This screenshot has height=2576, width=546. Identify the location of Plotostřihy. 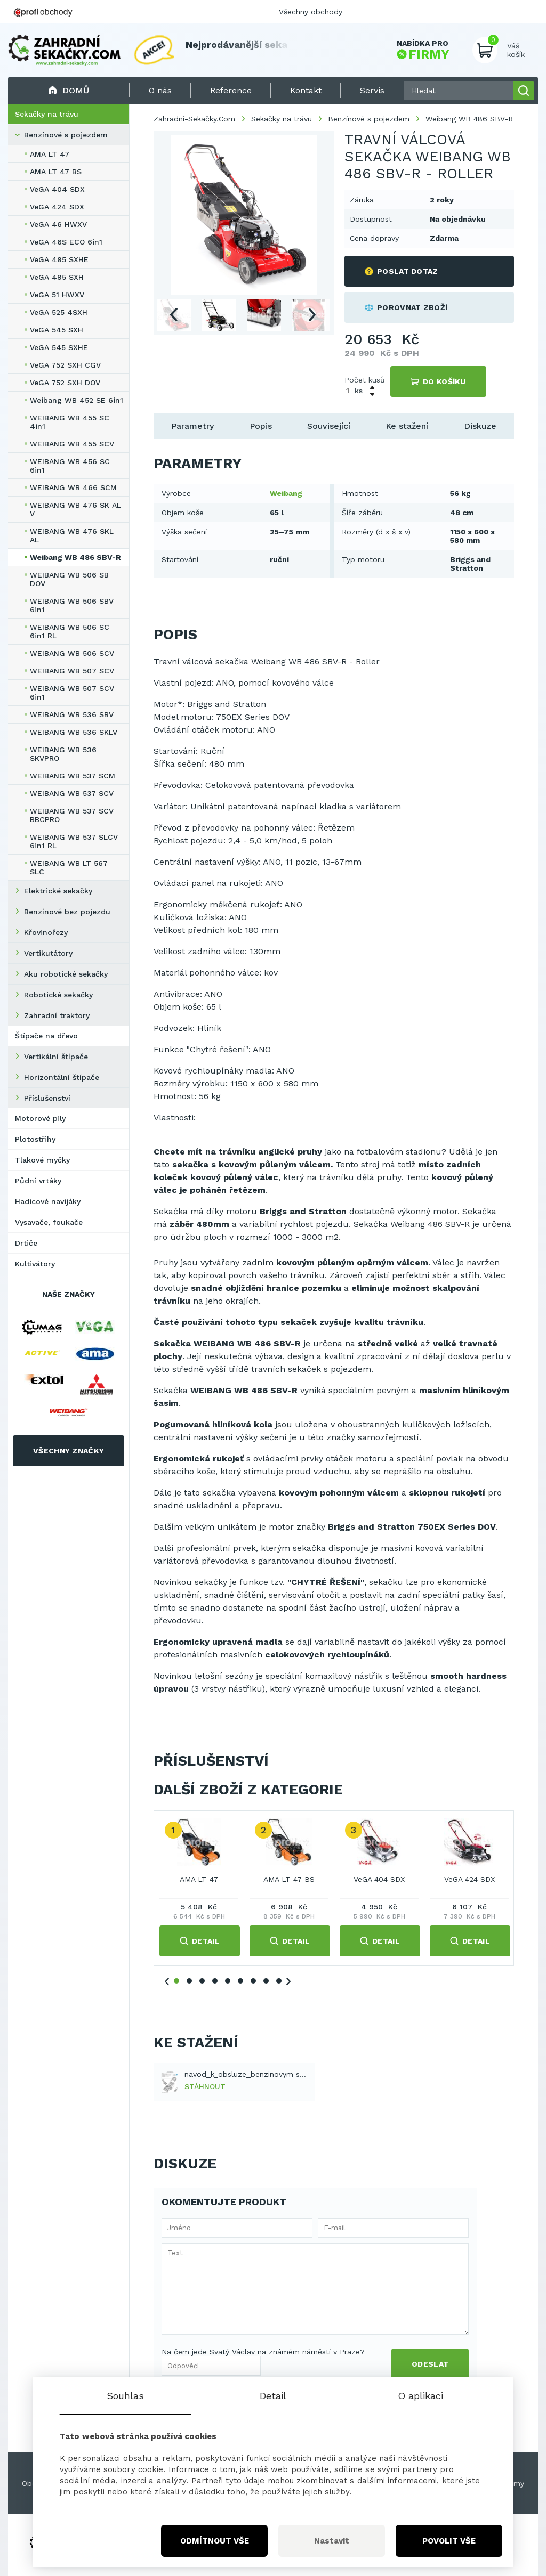
(35, 1139).